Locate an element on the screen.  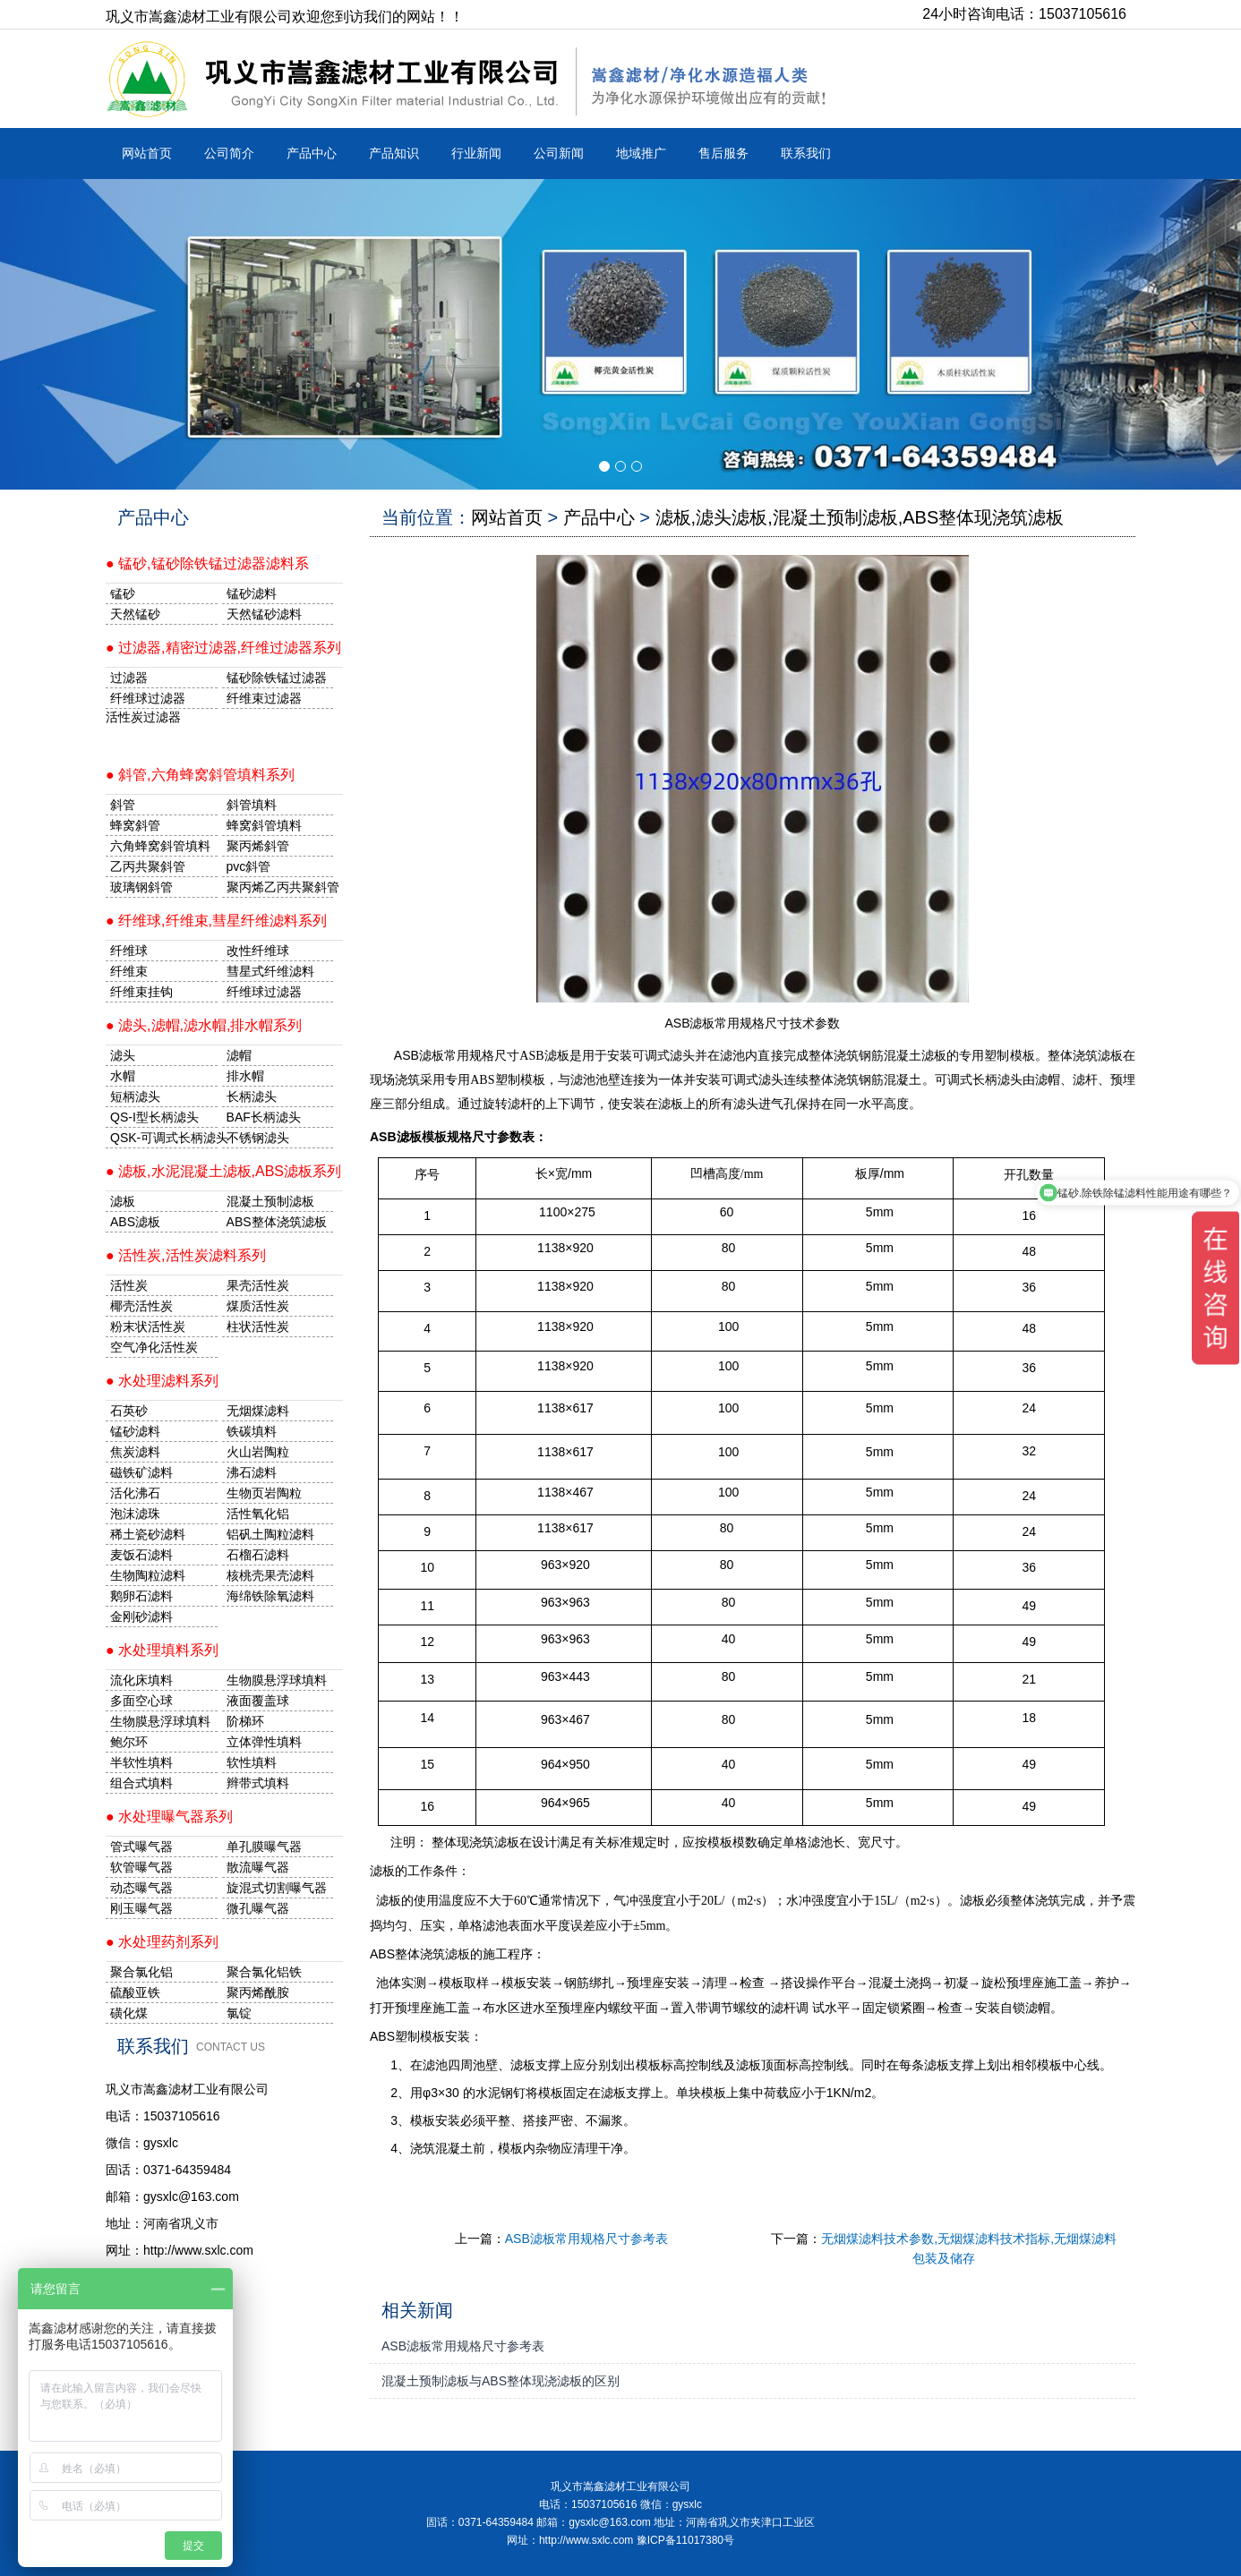
火山岩陶粒 is located at coordinates (258, 1452).